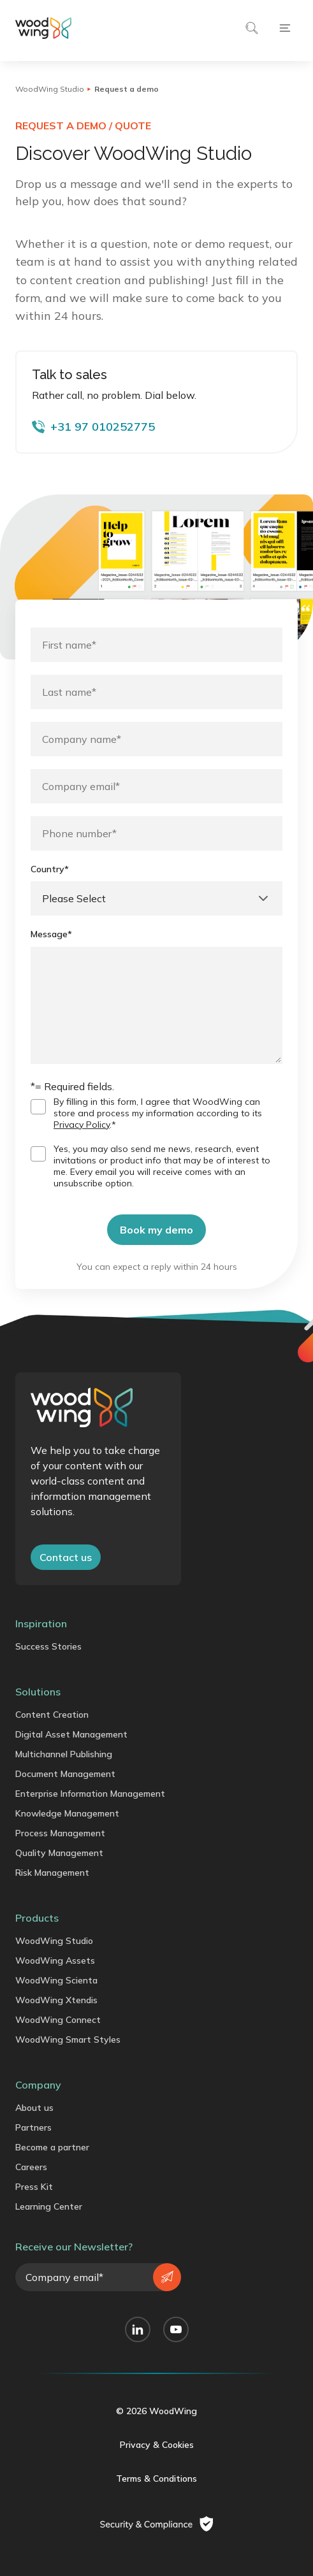 The width and height of the screenshot is (313, 2576). I want to click on Content Creation, so click(52, 1714).